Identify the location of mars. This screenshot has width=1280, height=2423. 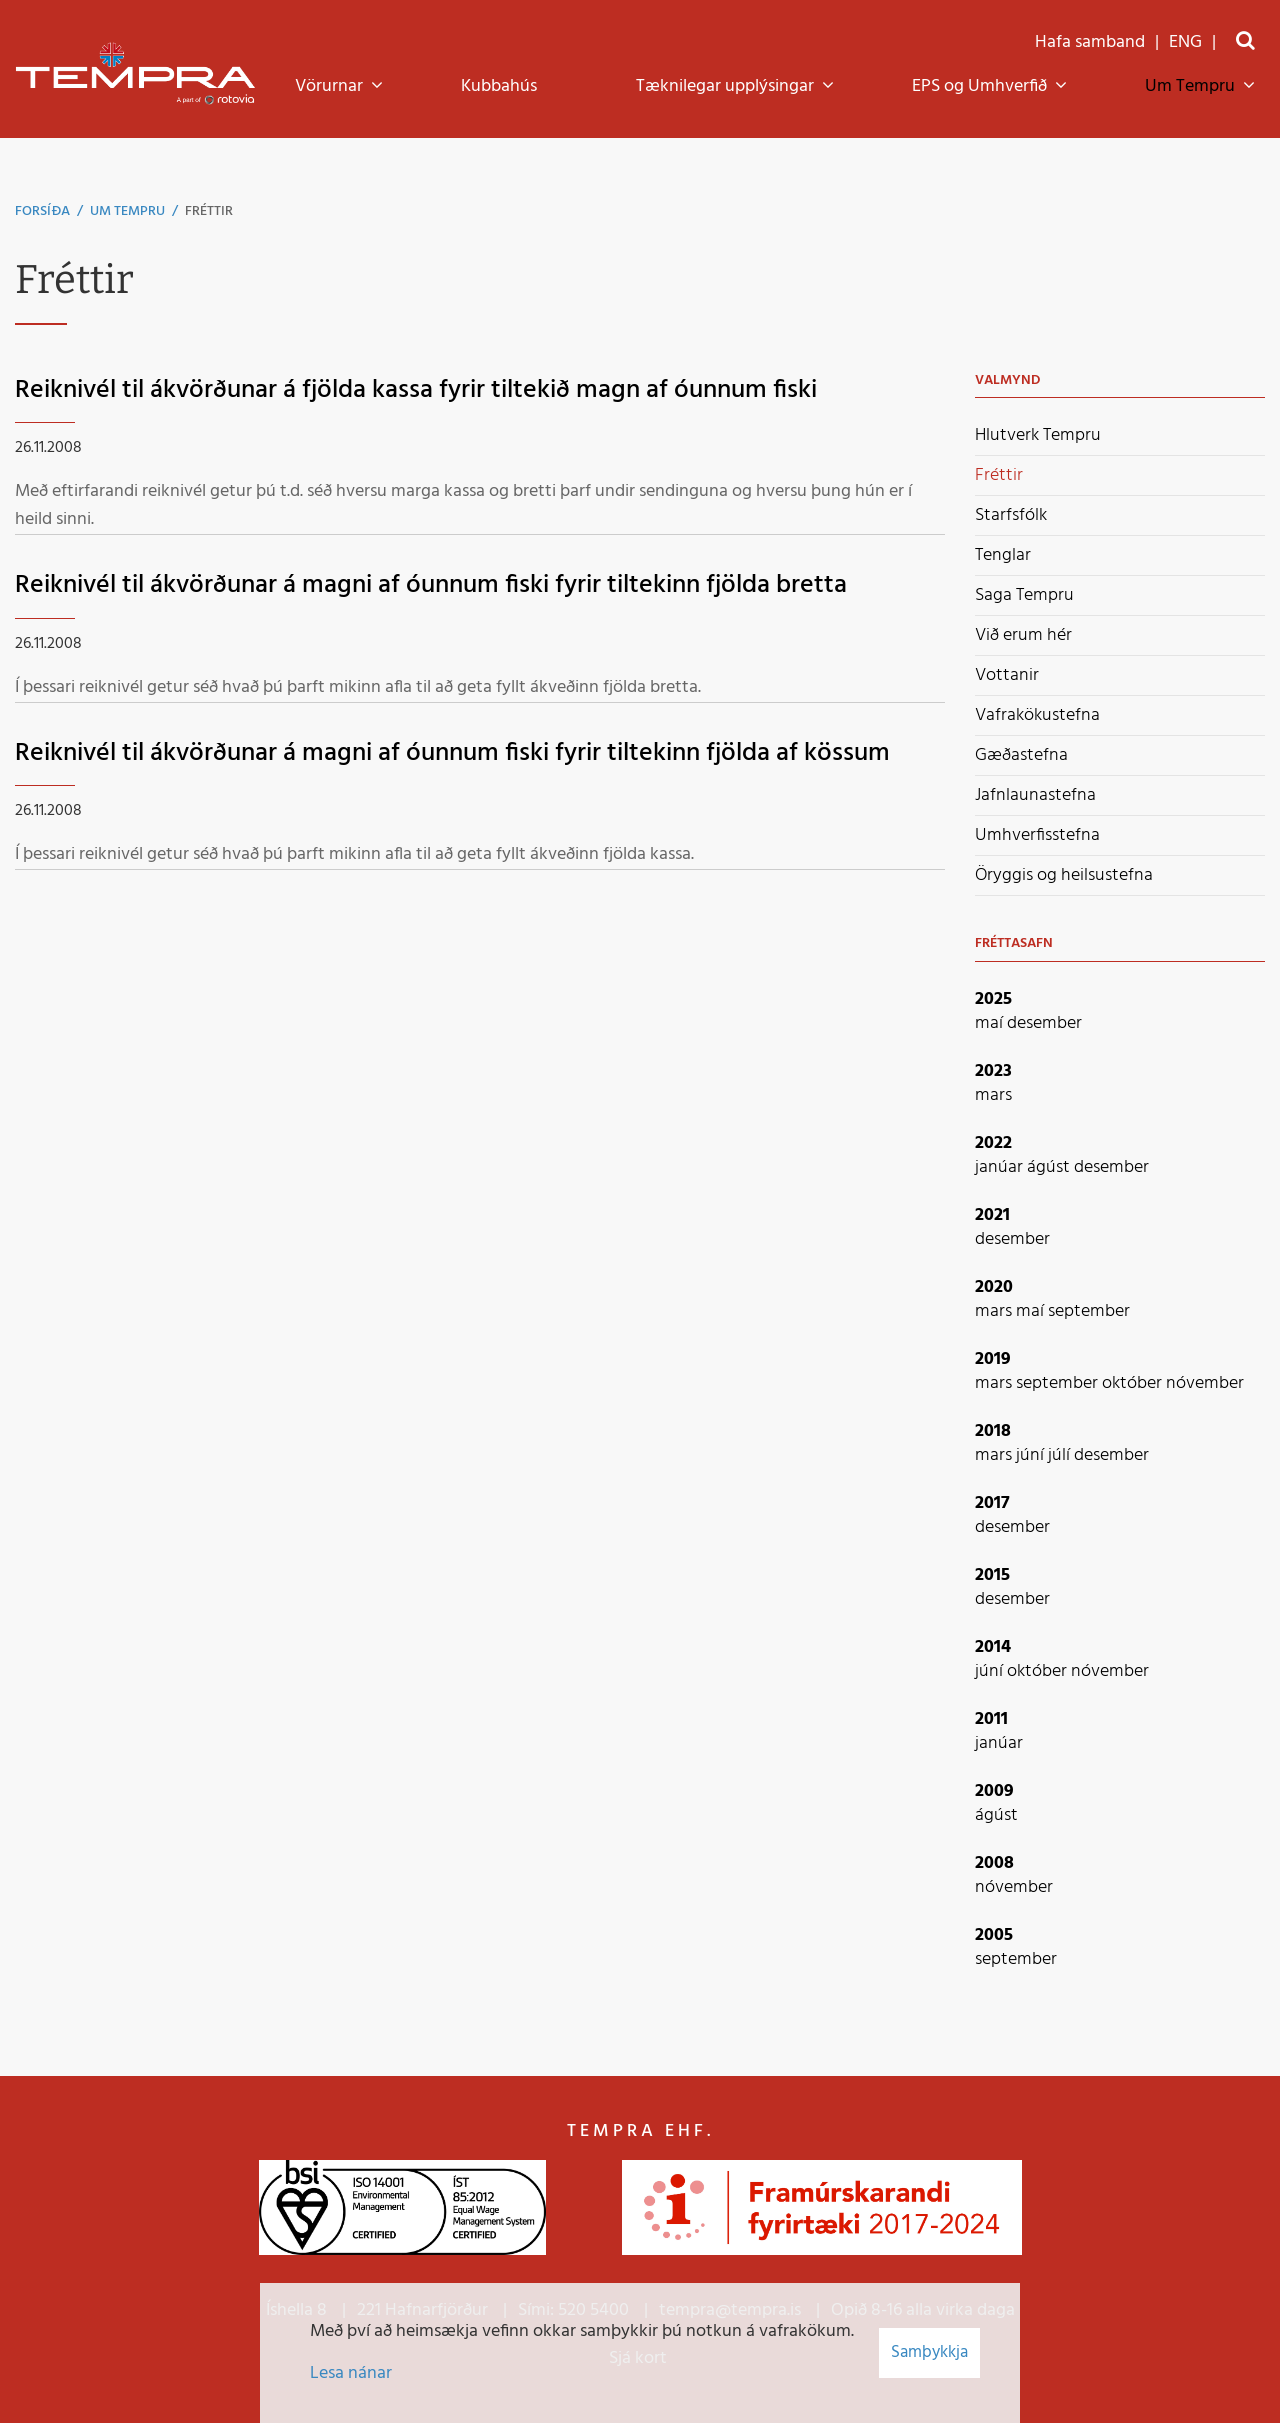
(993, 1095).